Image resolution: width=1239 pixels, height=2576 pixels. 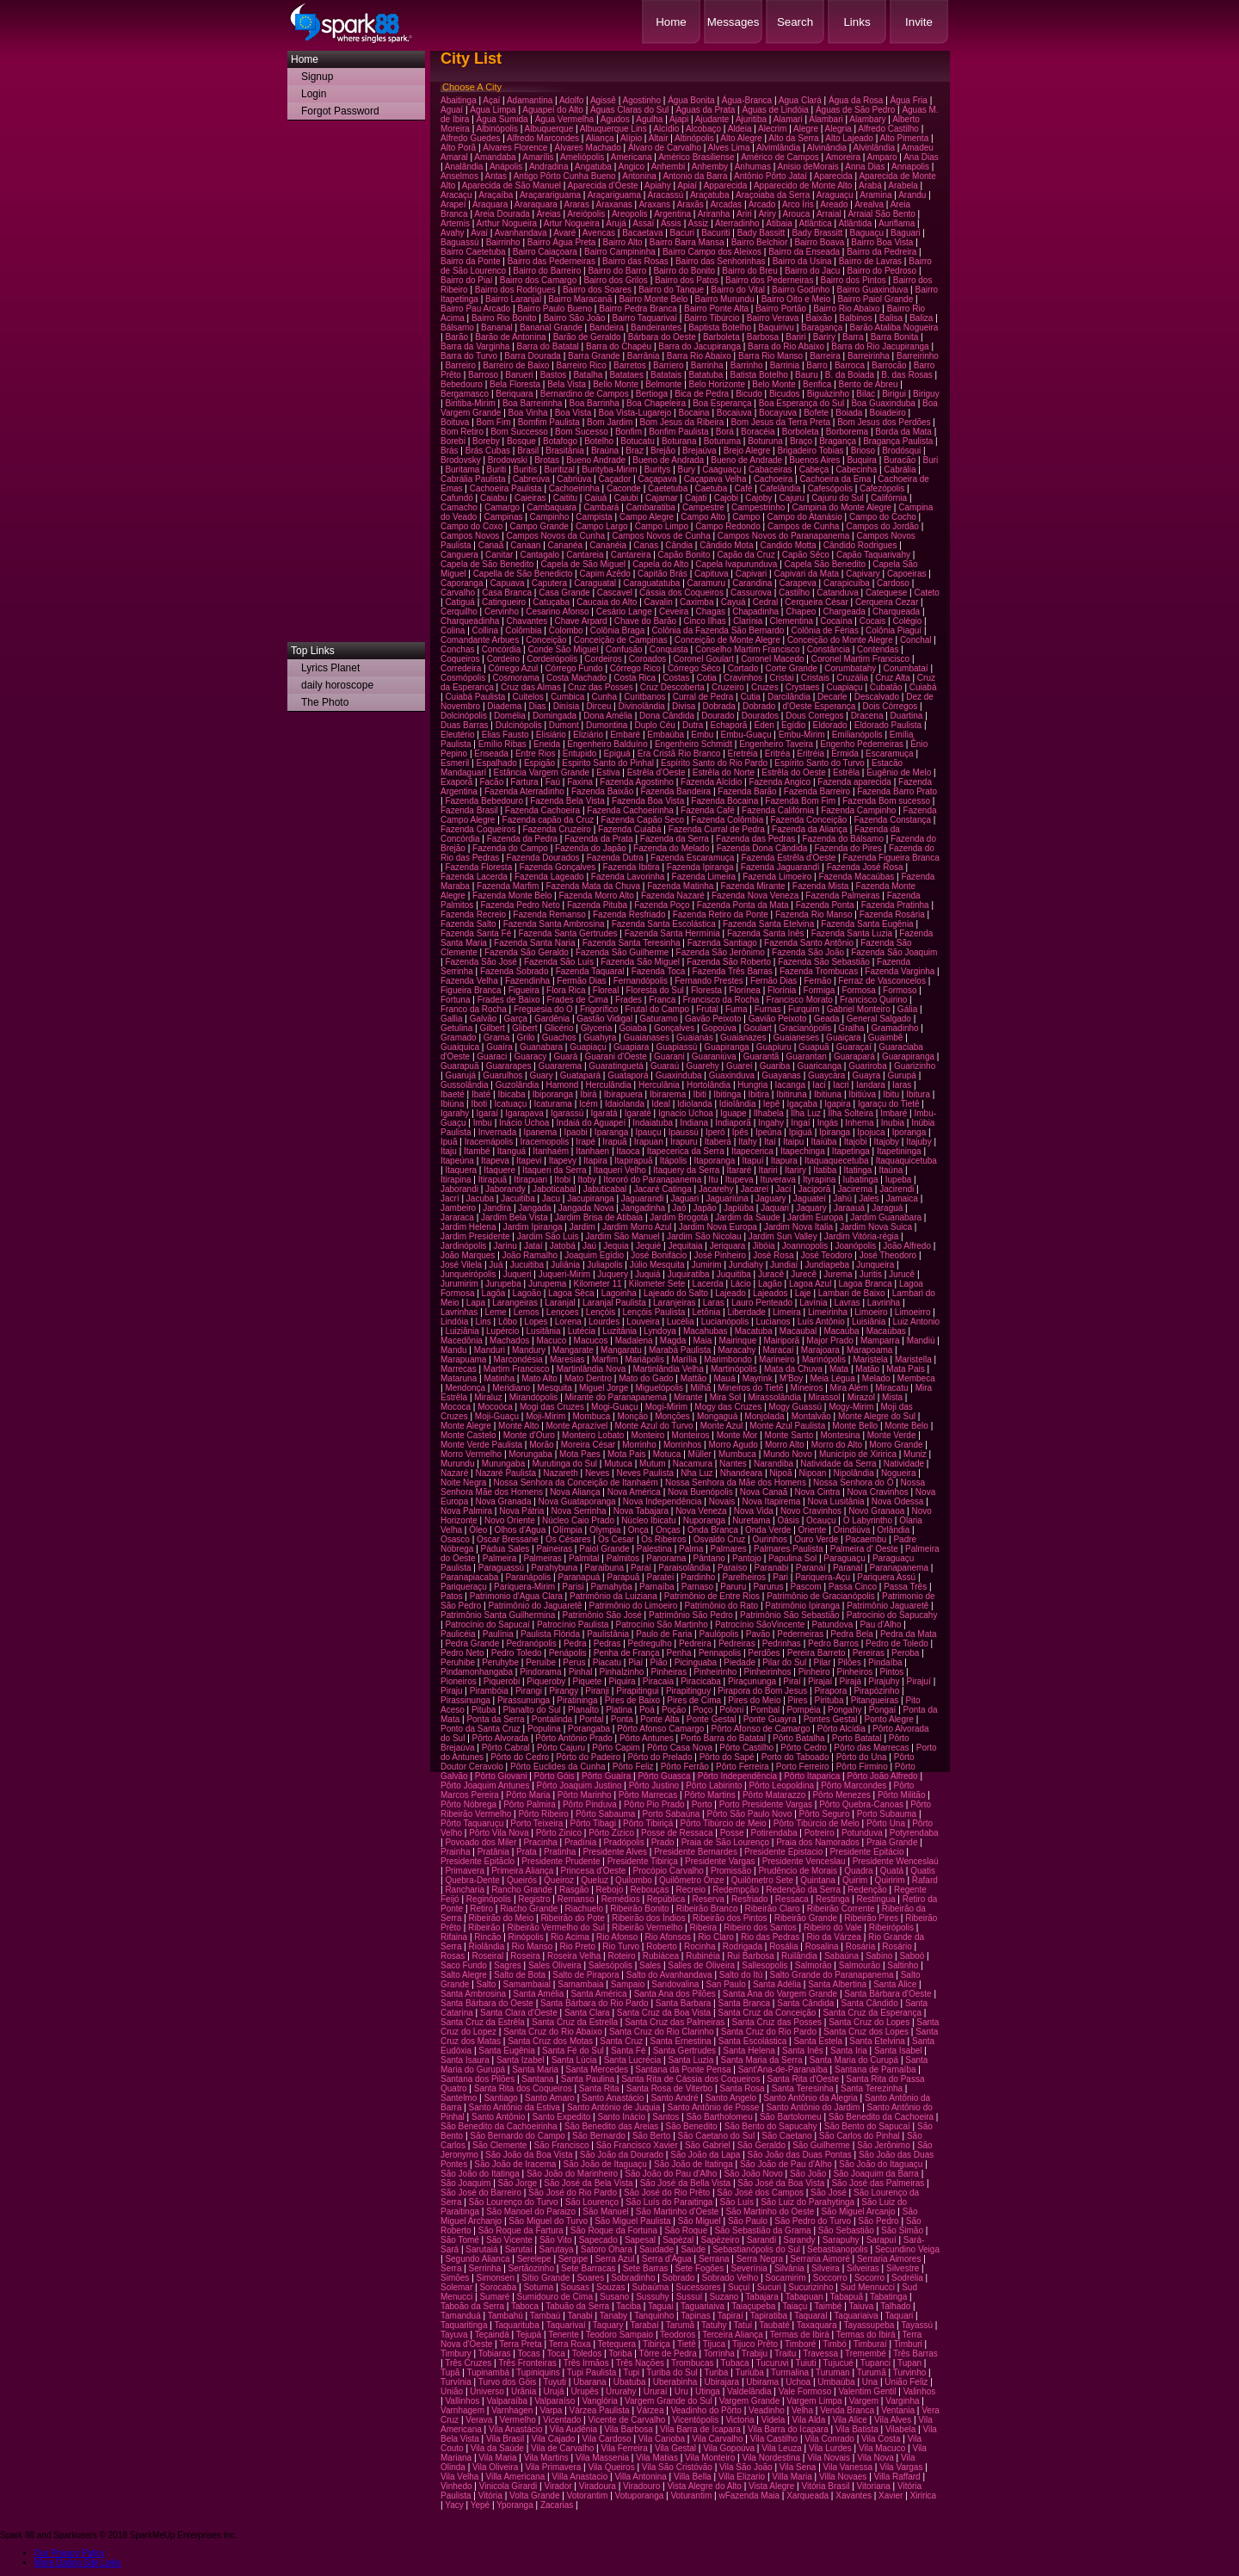 I want to click on Chavantes, so click(x=527, y=621).